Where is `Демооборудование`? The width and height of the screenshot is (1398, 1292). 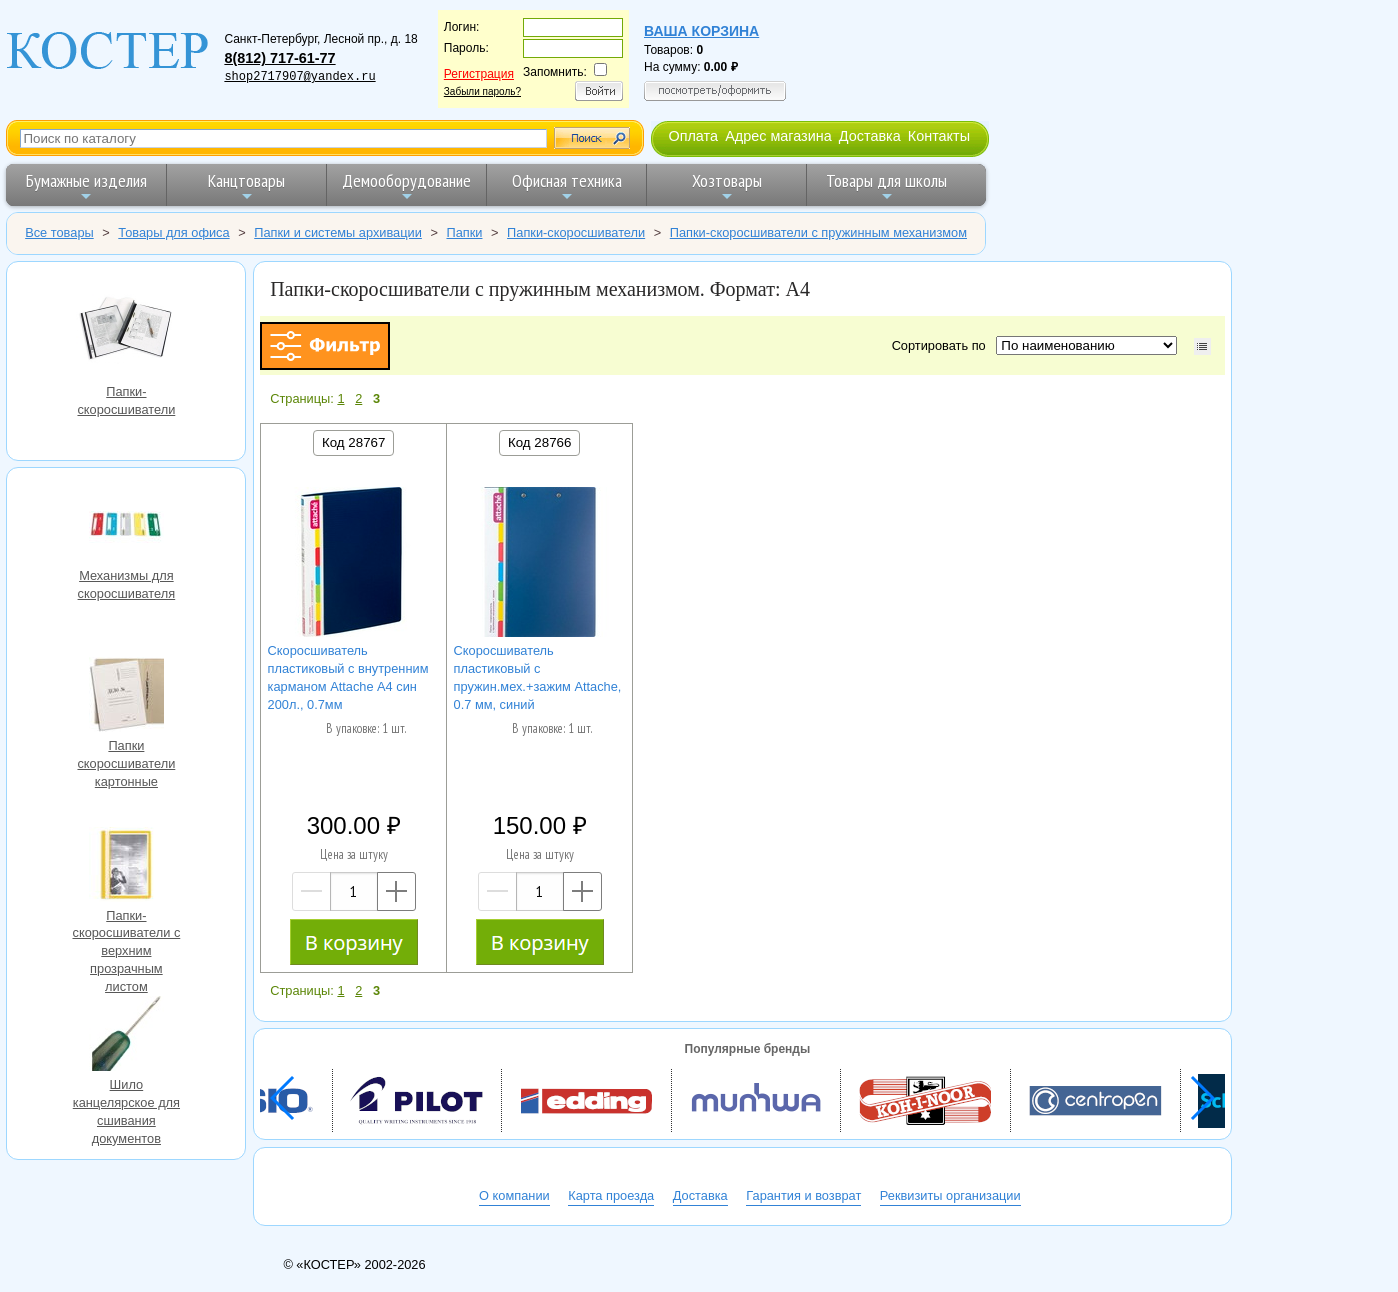
Демооборудование is located at coordinates (406, 186).